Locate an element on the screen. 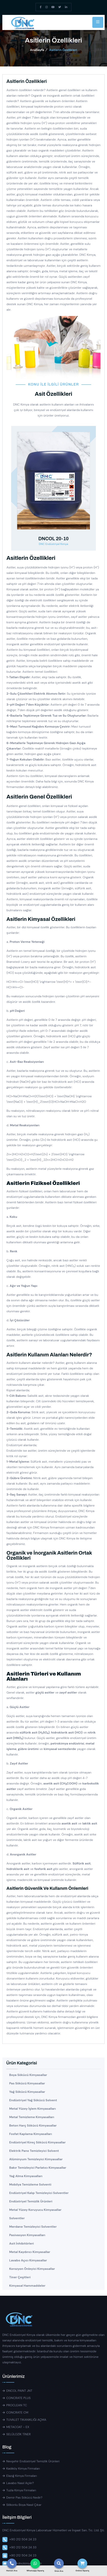 Image resolution: width=107 pixels, height=2576 pixels. Yağ Sökücü Kimyasallar is located at coordinates (27, 2092).